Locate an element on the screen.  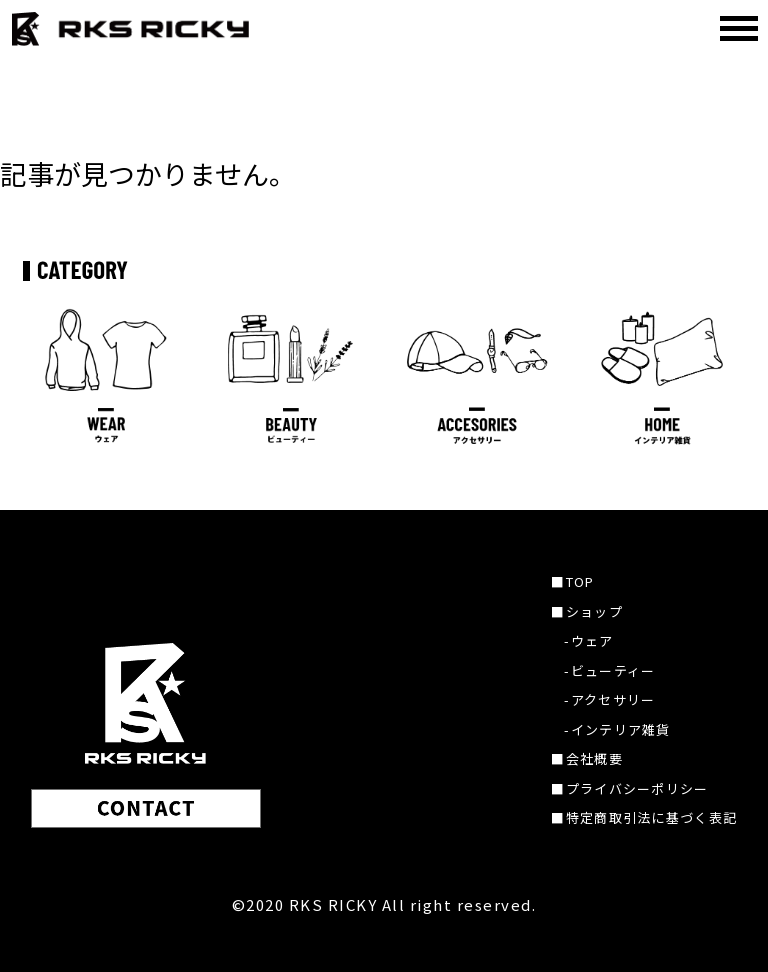
■TOP is located at coordinates (572, 581).